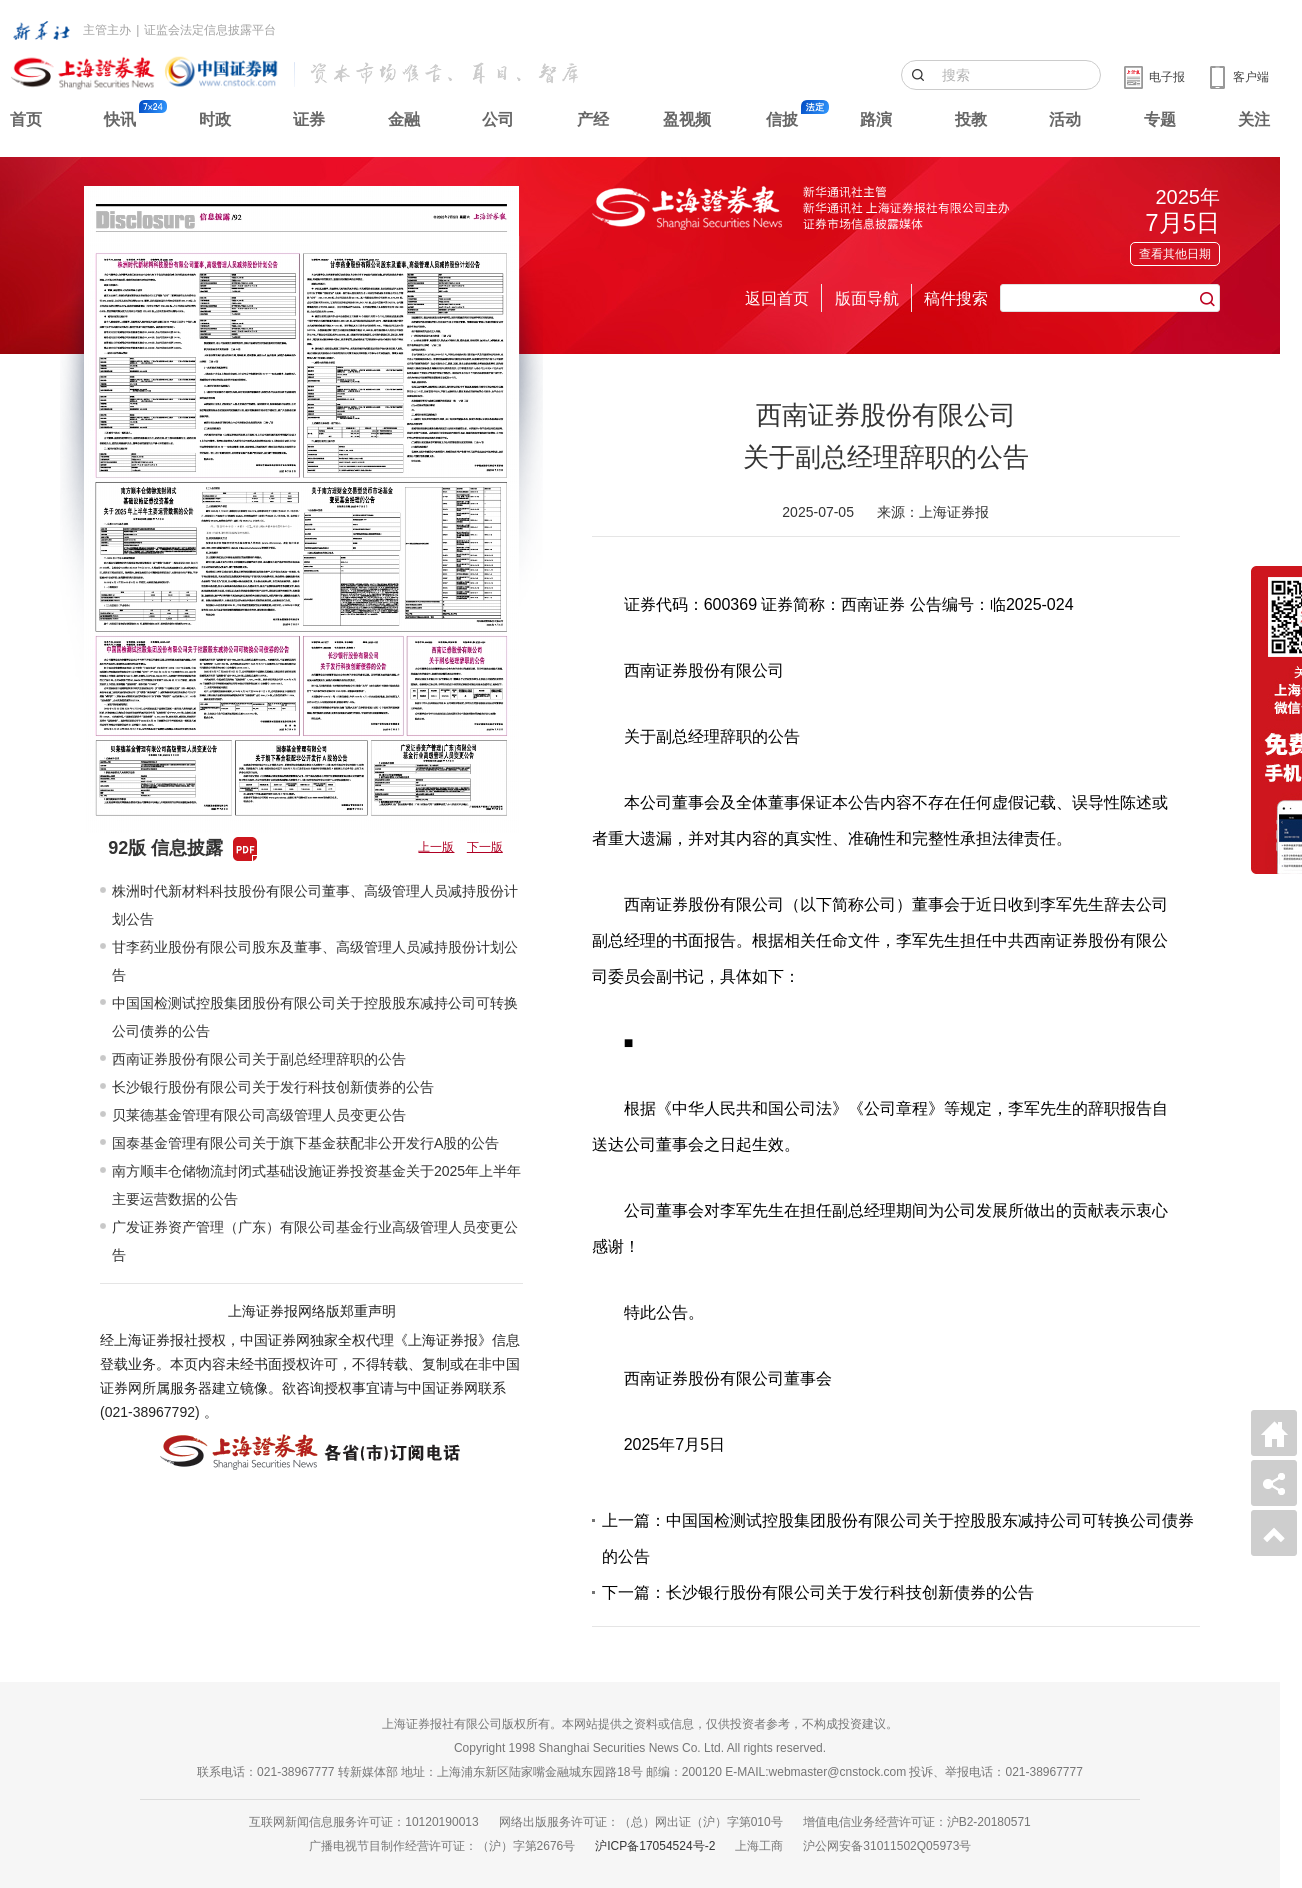 This screenshot has width=1302, height=1888. What do you see at coordinates (876, 119) in the screenshot?
I see `路演` at bounding box center [876, 119].